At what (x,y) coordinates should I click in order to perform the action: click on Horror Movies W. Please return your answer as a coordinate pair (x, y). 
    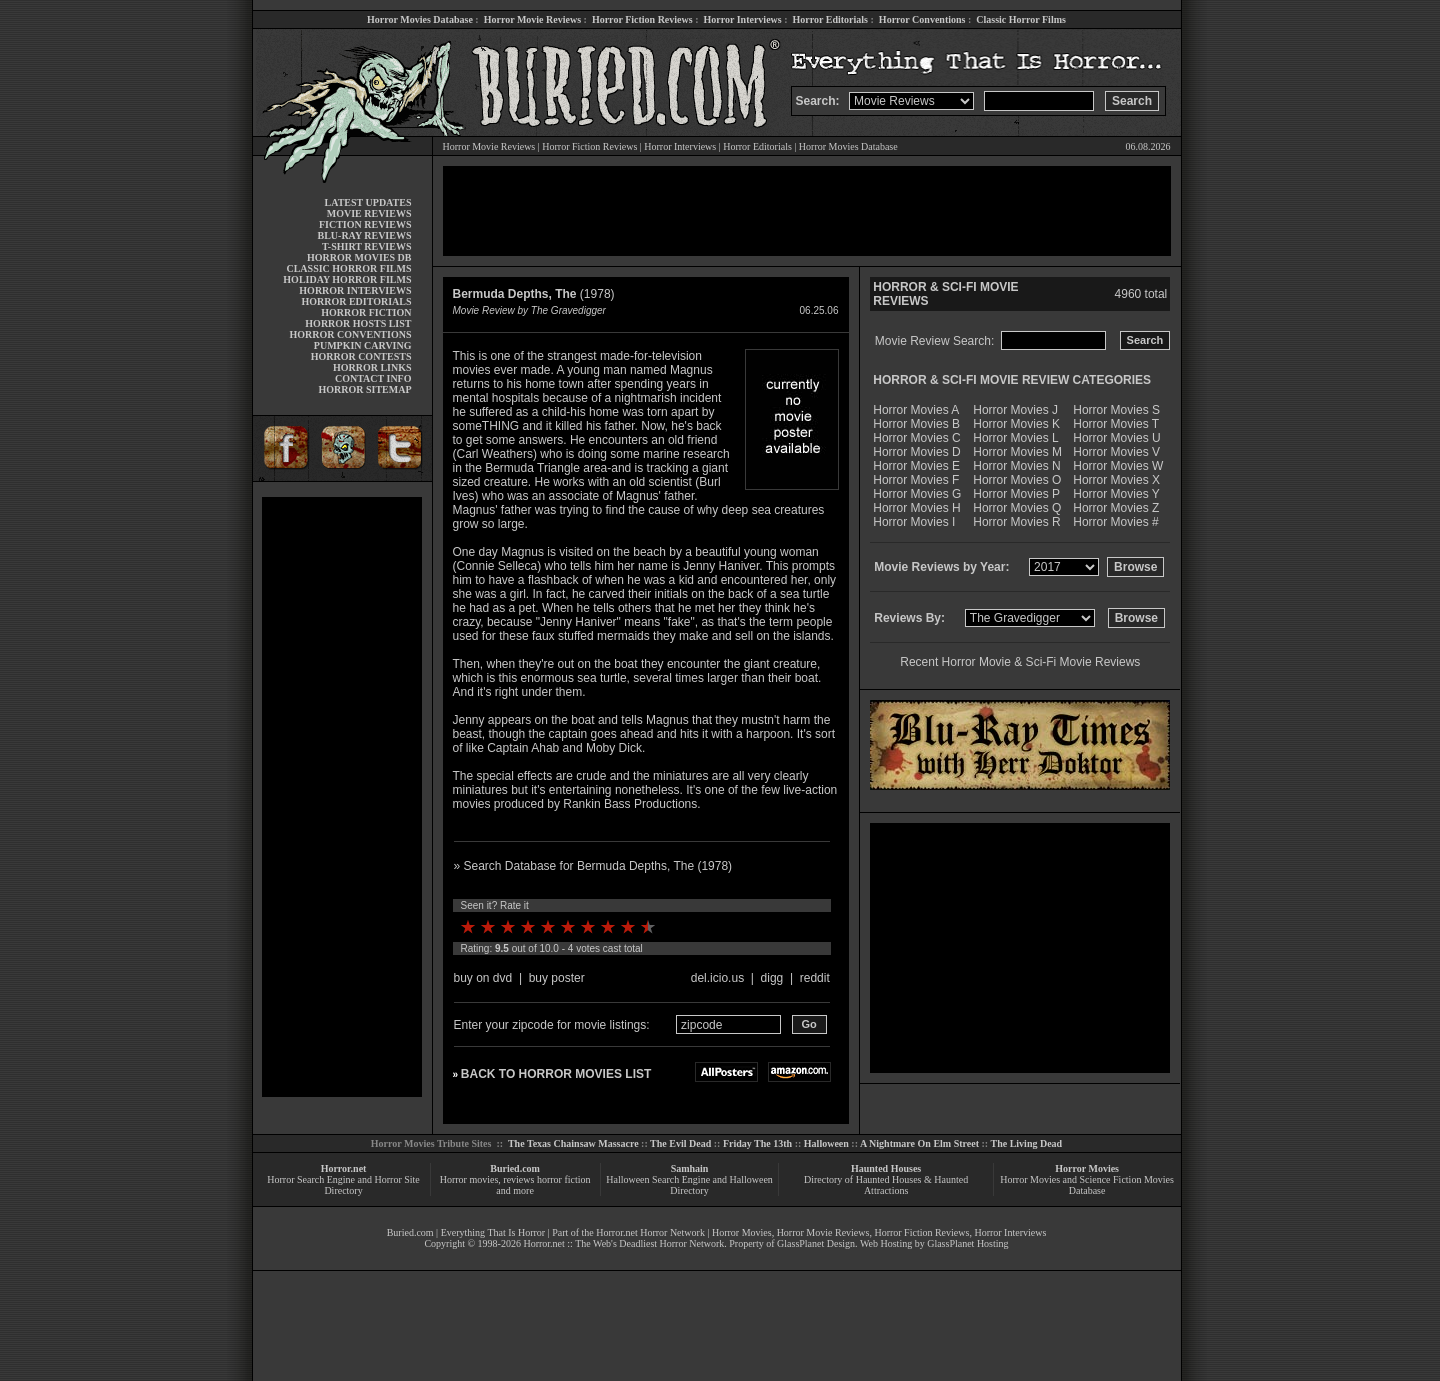
    Looking at the image, I should click on (1118, 466).